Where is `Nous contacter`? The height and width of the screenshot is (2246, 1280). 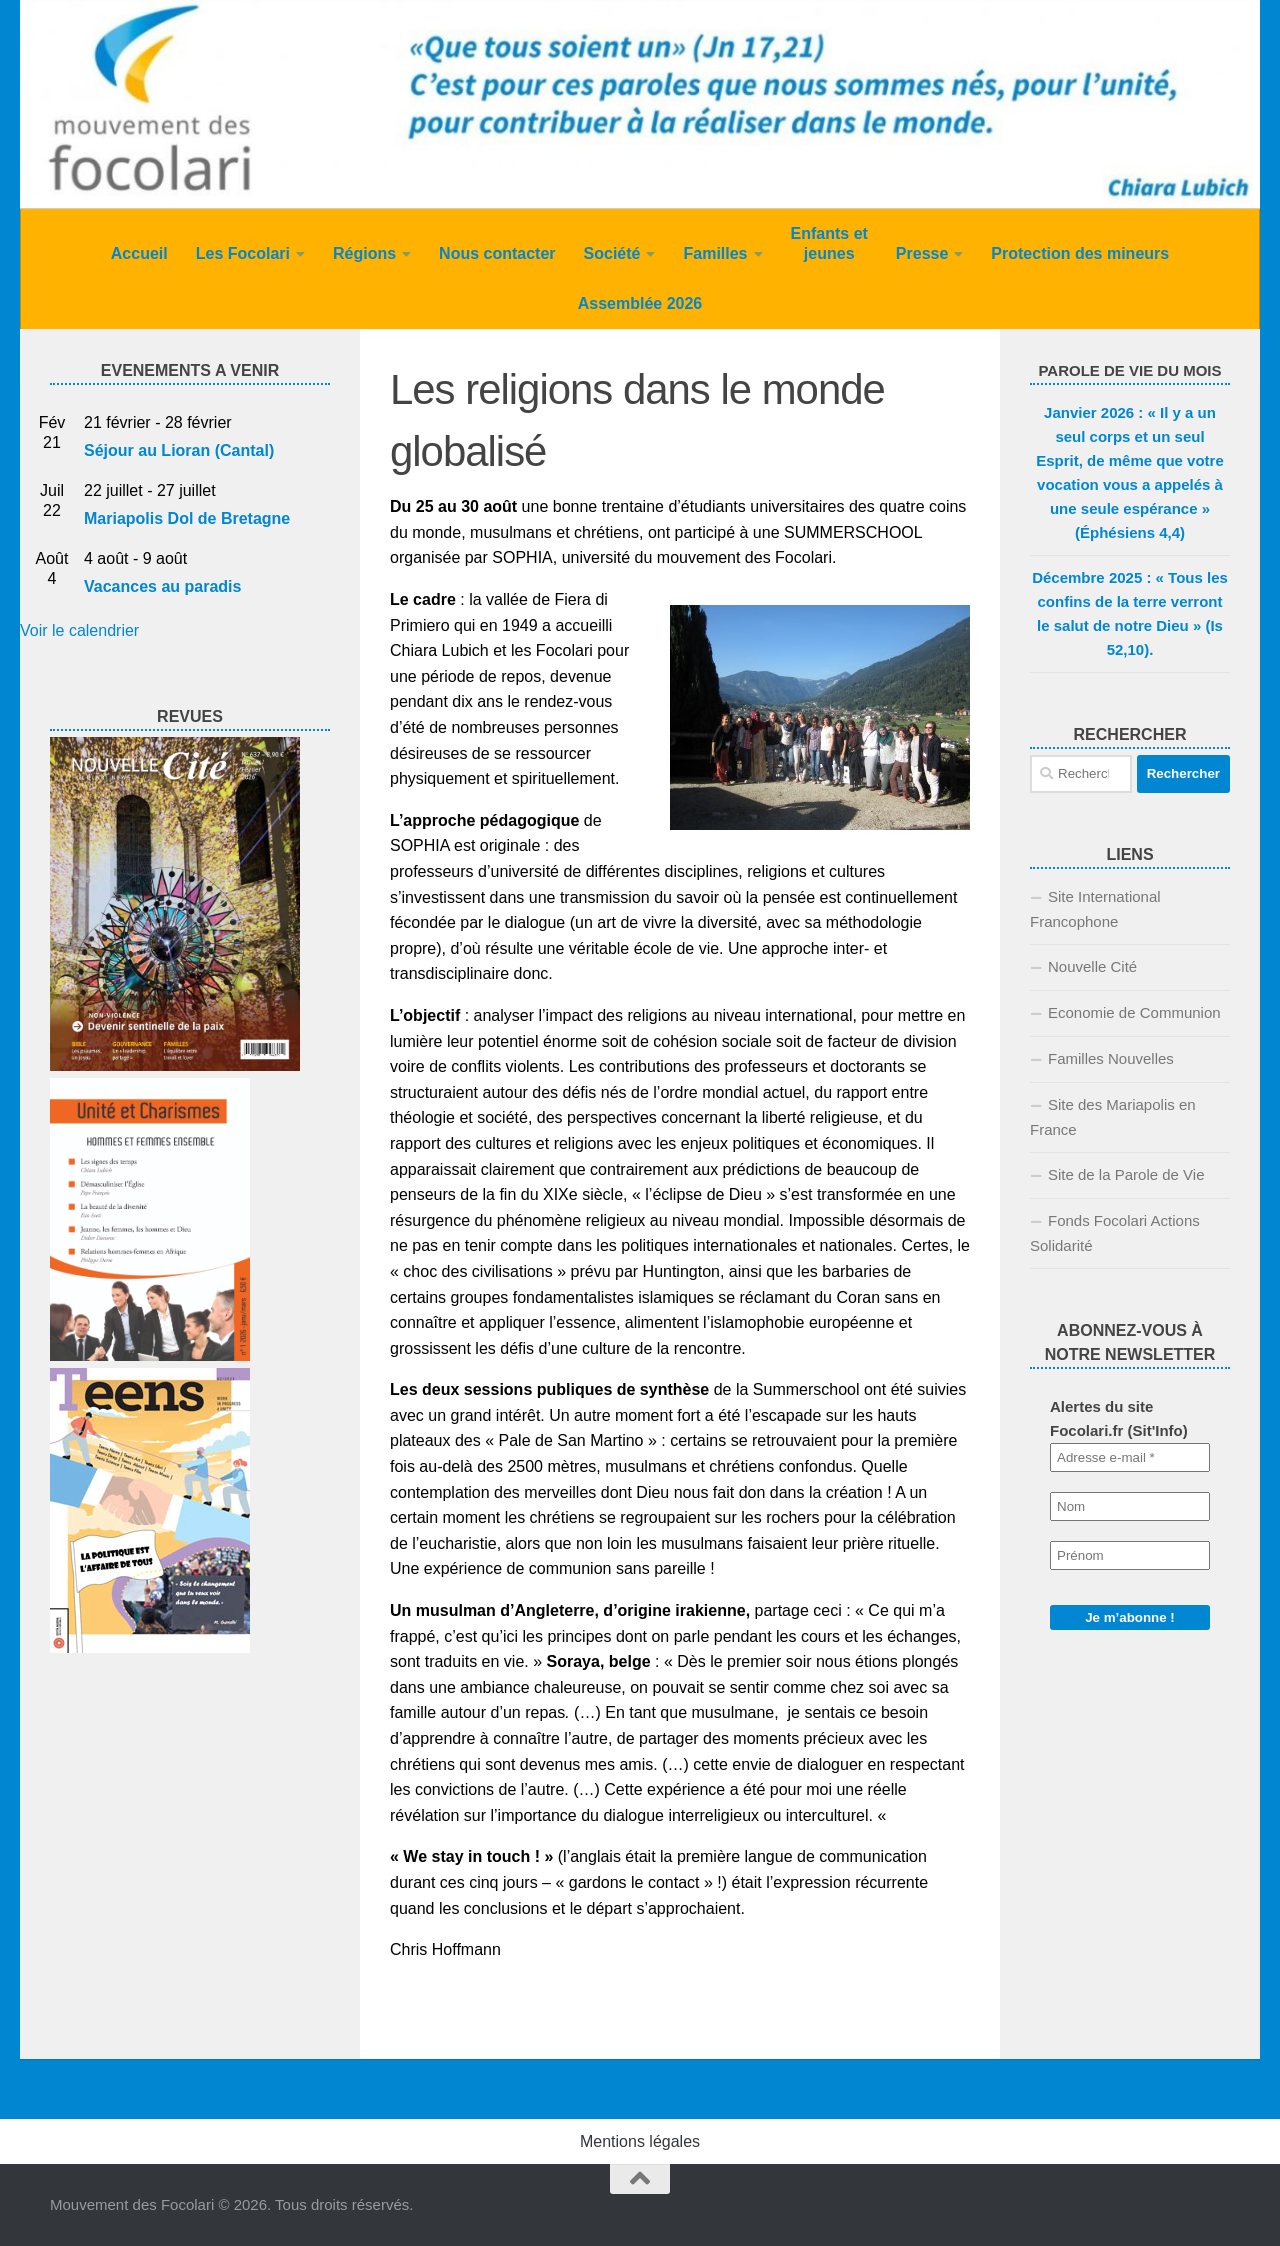 Nous contacter is located at coordinates (497, 253).